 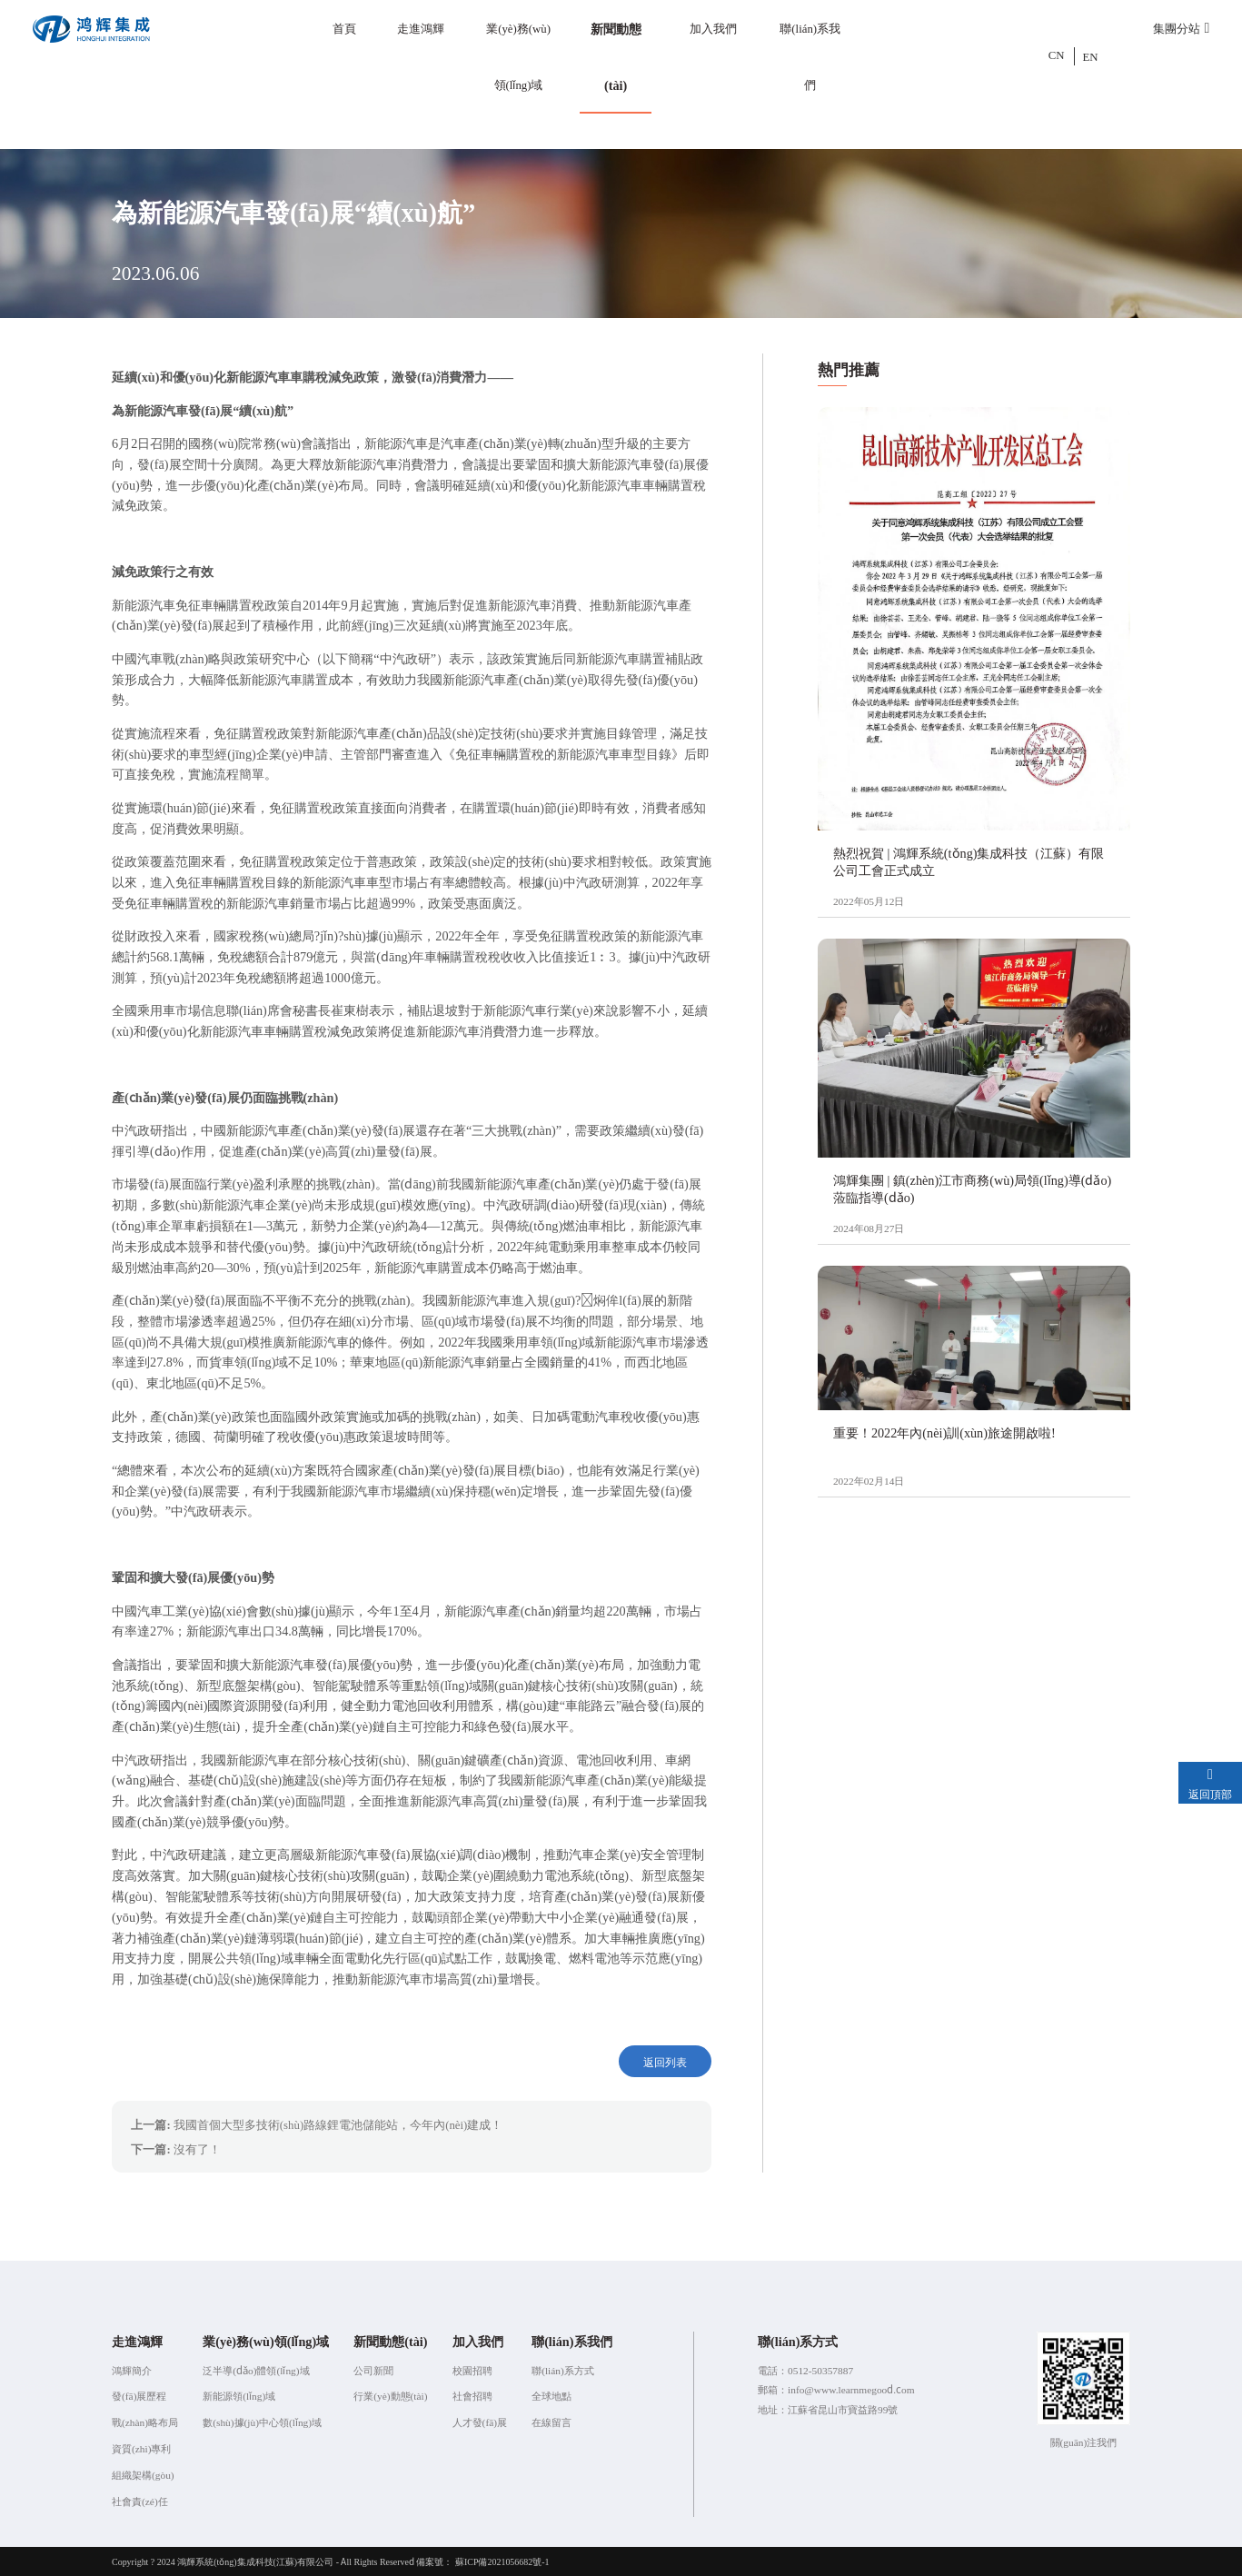 What do you see at coordinates (1090, 56) in the screenshot?
I see `EN` at bounding box center [1090, 56].